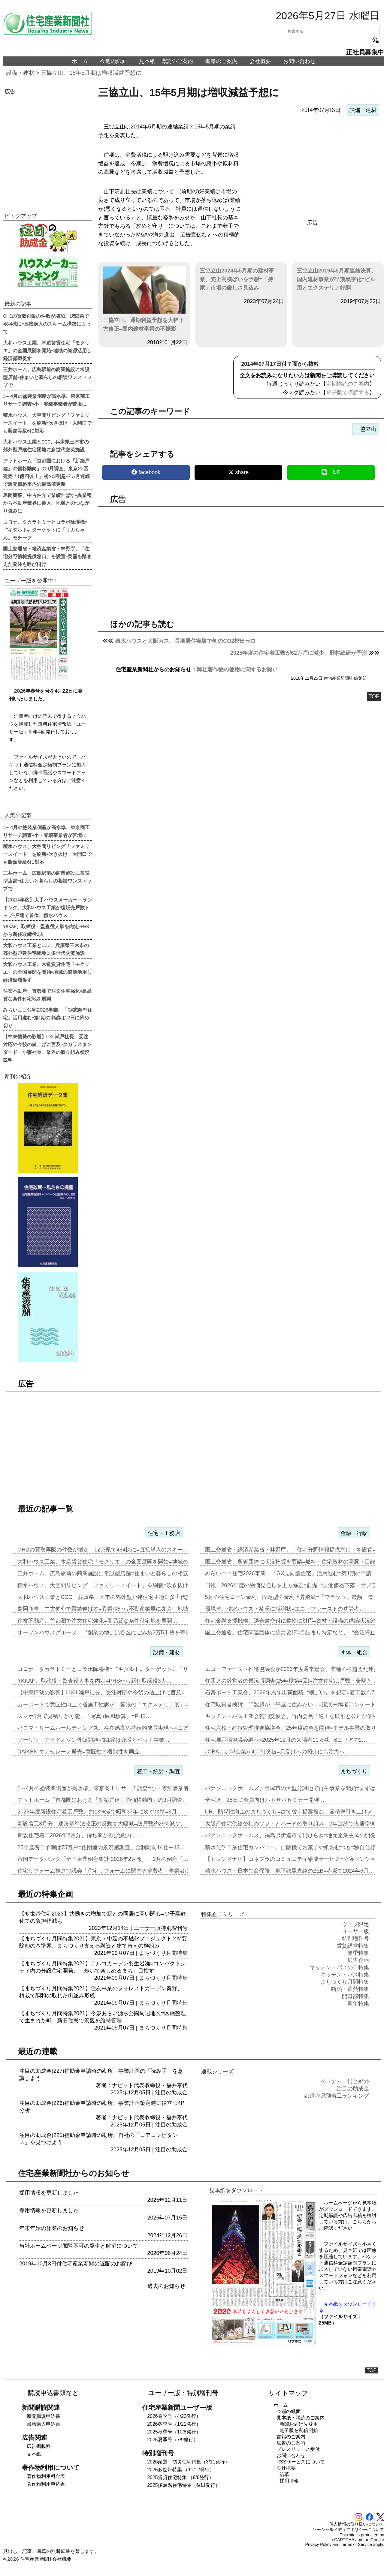 The image size is (387, 2576). What do you see at coordinates (174, 1928) in the screenshot?
I see `特別増刊号` at bounding box center [174, 1928].